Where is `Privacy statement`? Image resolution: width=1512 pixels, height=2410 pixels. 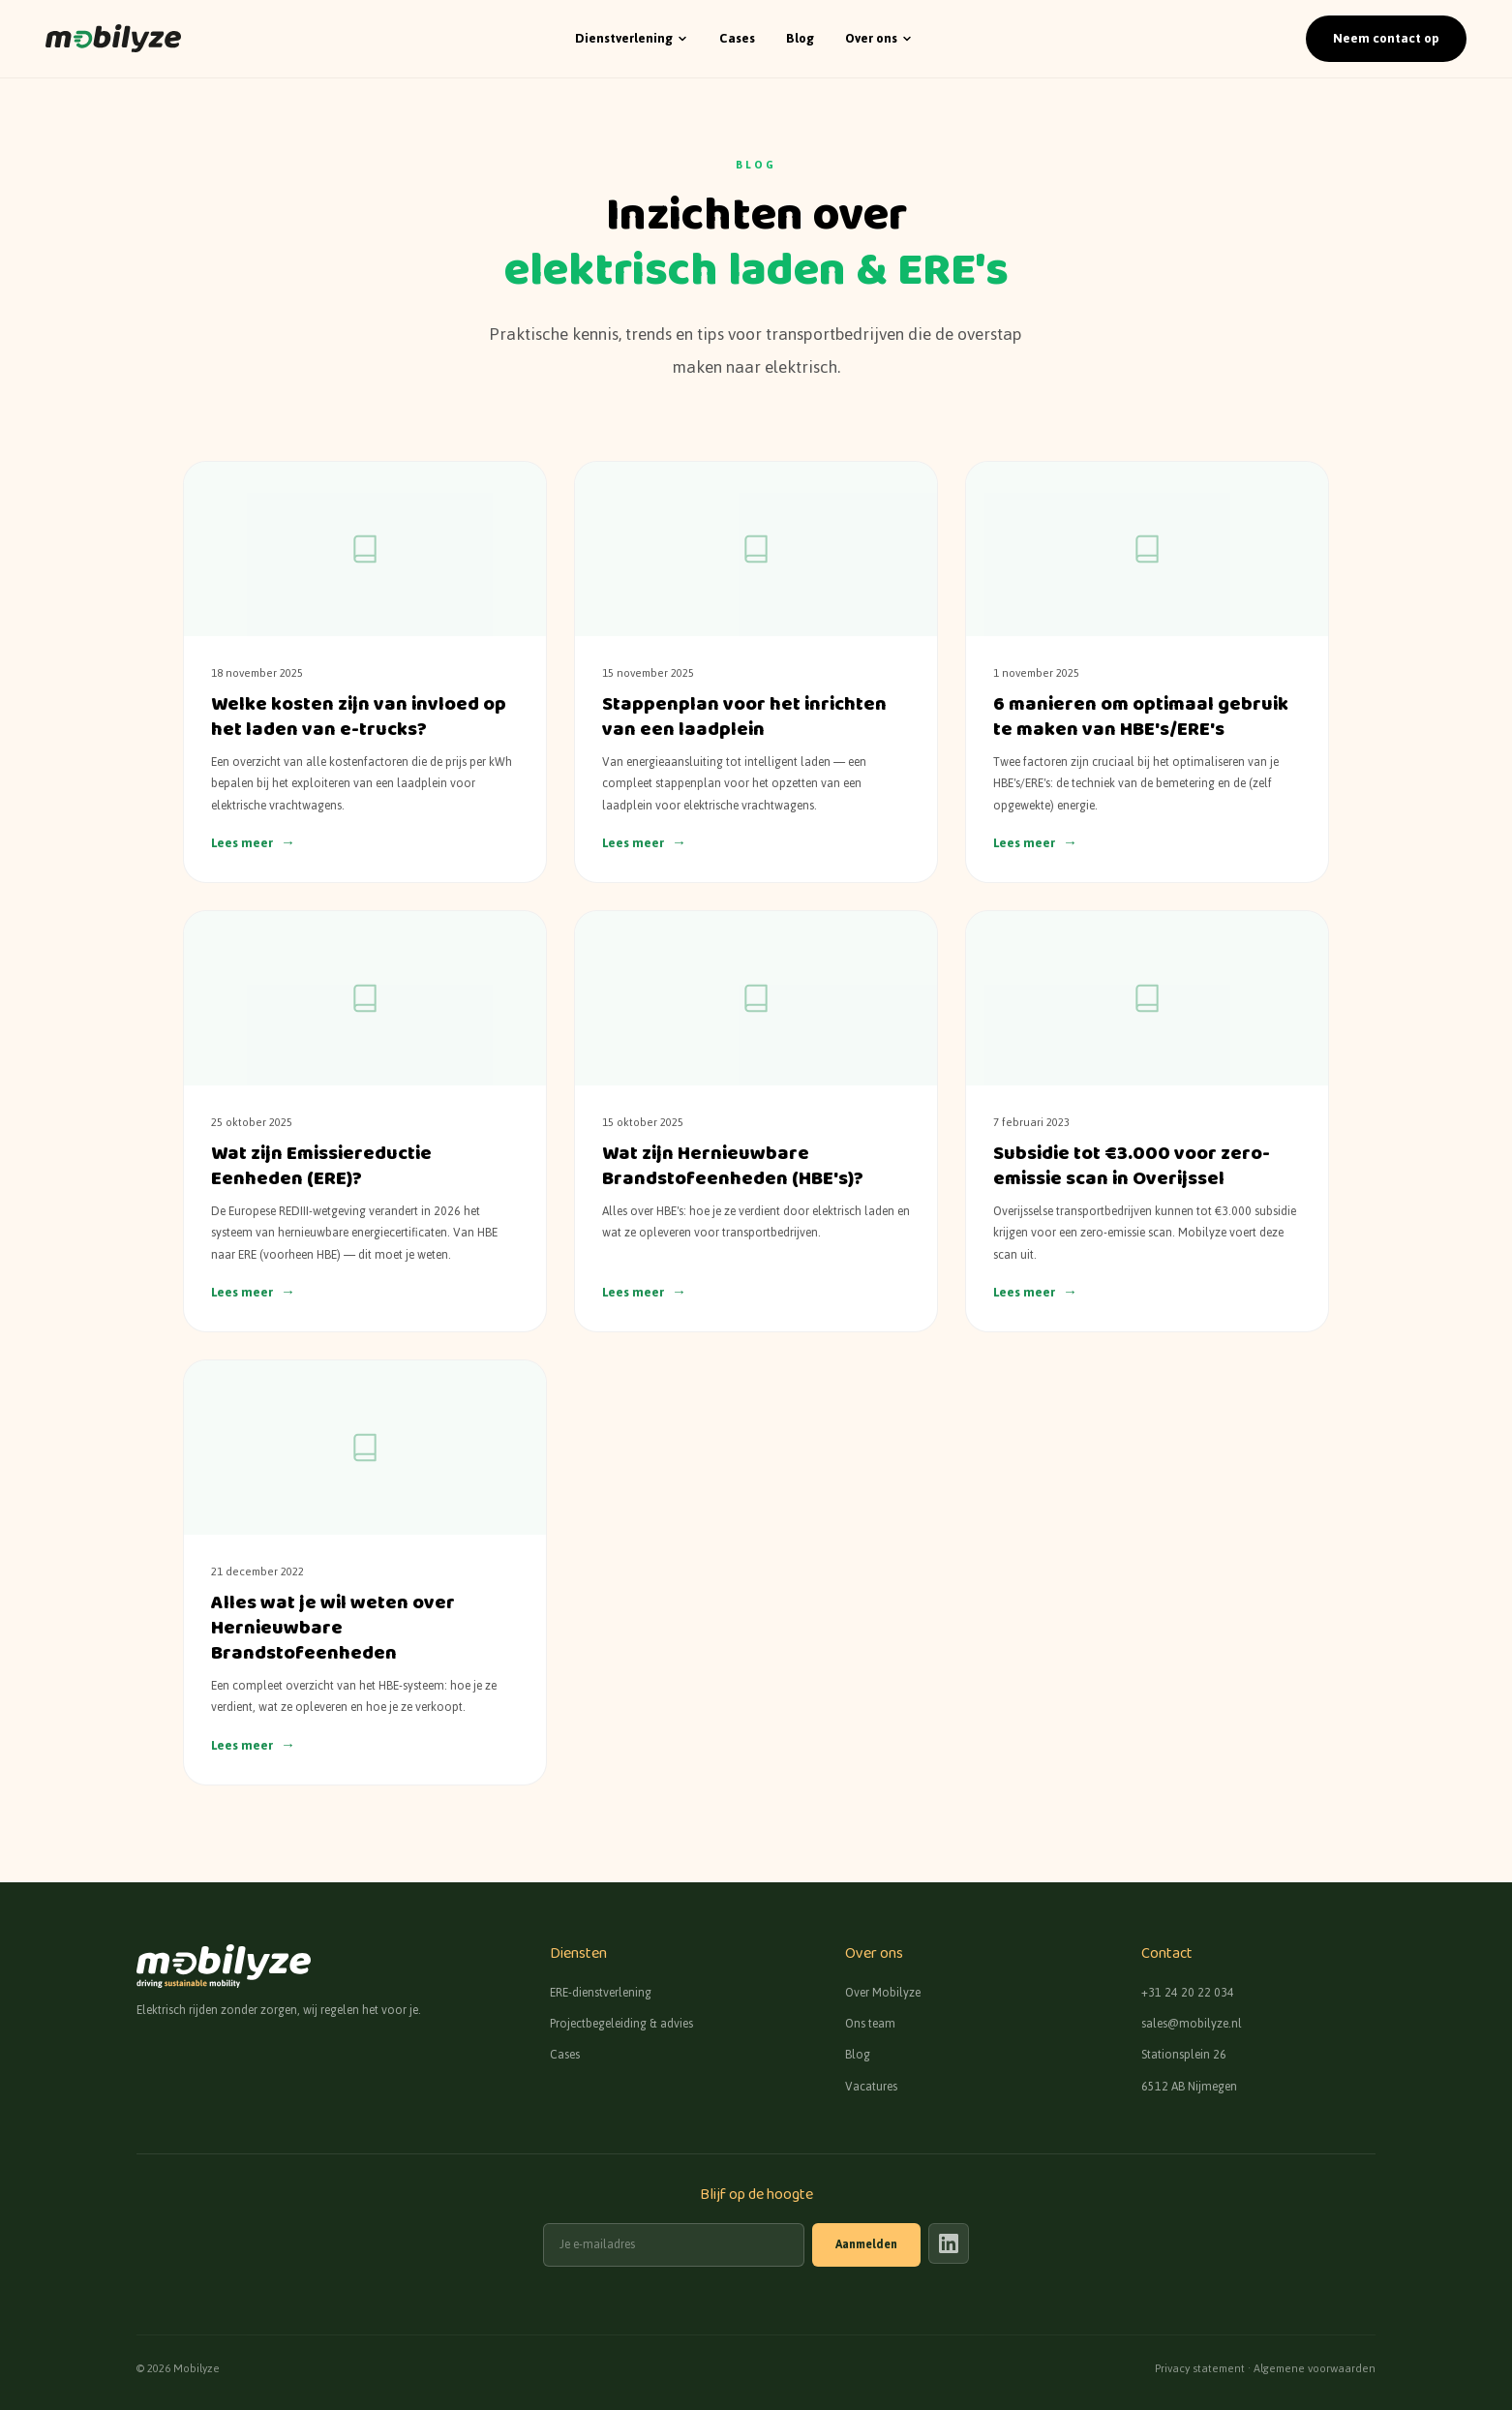
Privacy statement is located at coordinates (1200, 2368).